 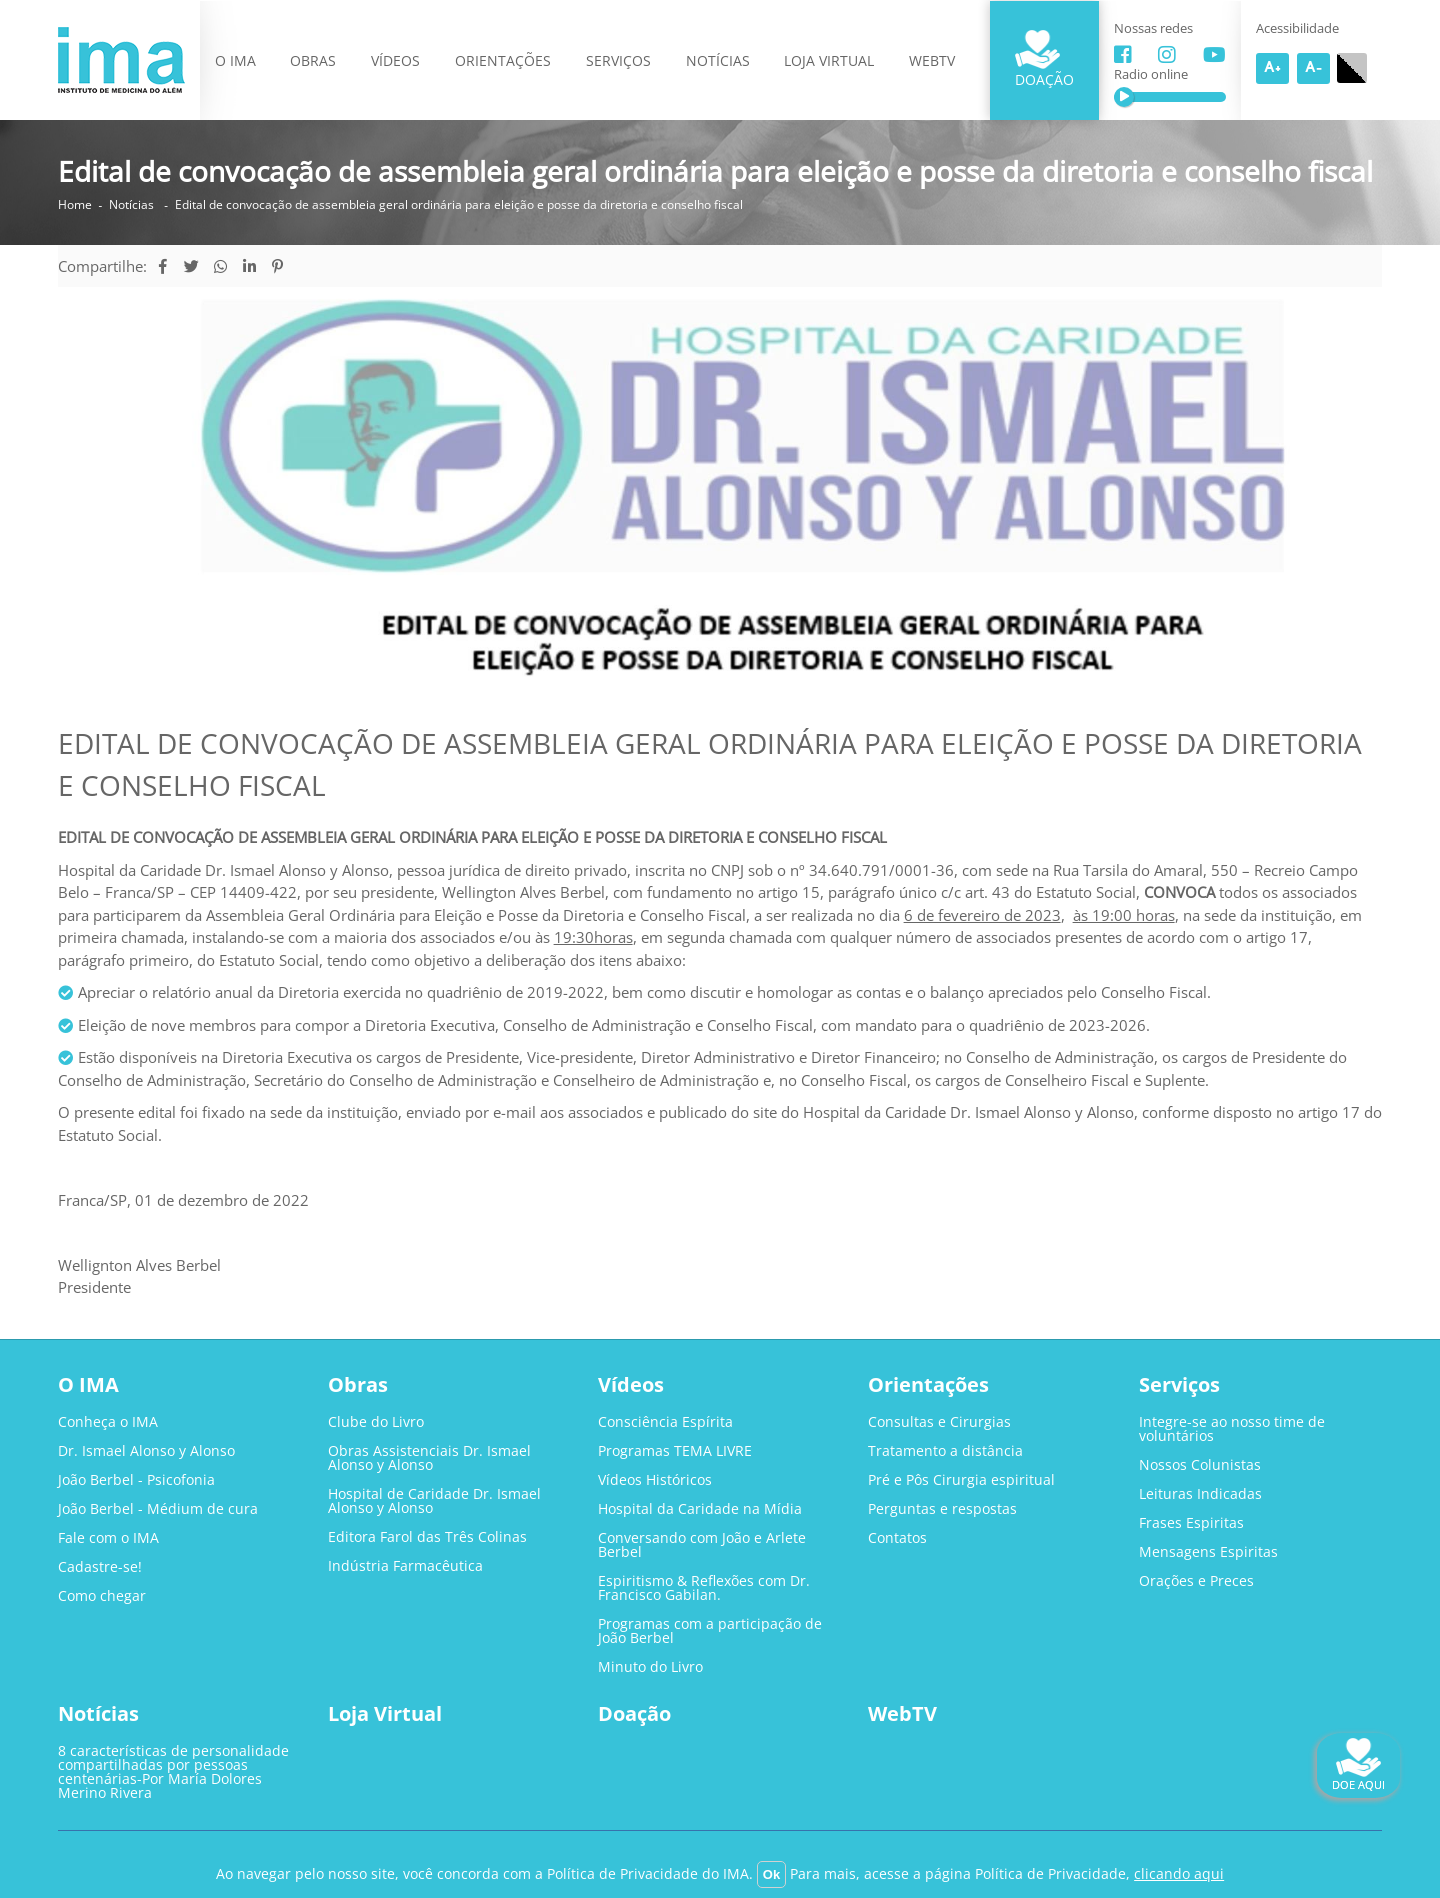 What do you see at coordinates (961, 1480) in the screenshot?
I see `Pré e Pôs Cirurgia espiritual` at bounding box center [961, 1480].